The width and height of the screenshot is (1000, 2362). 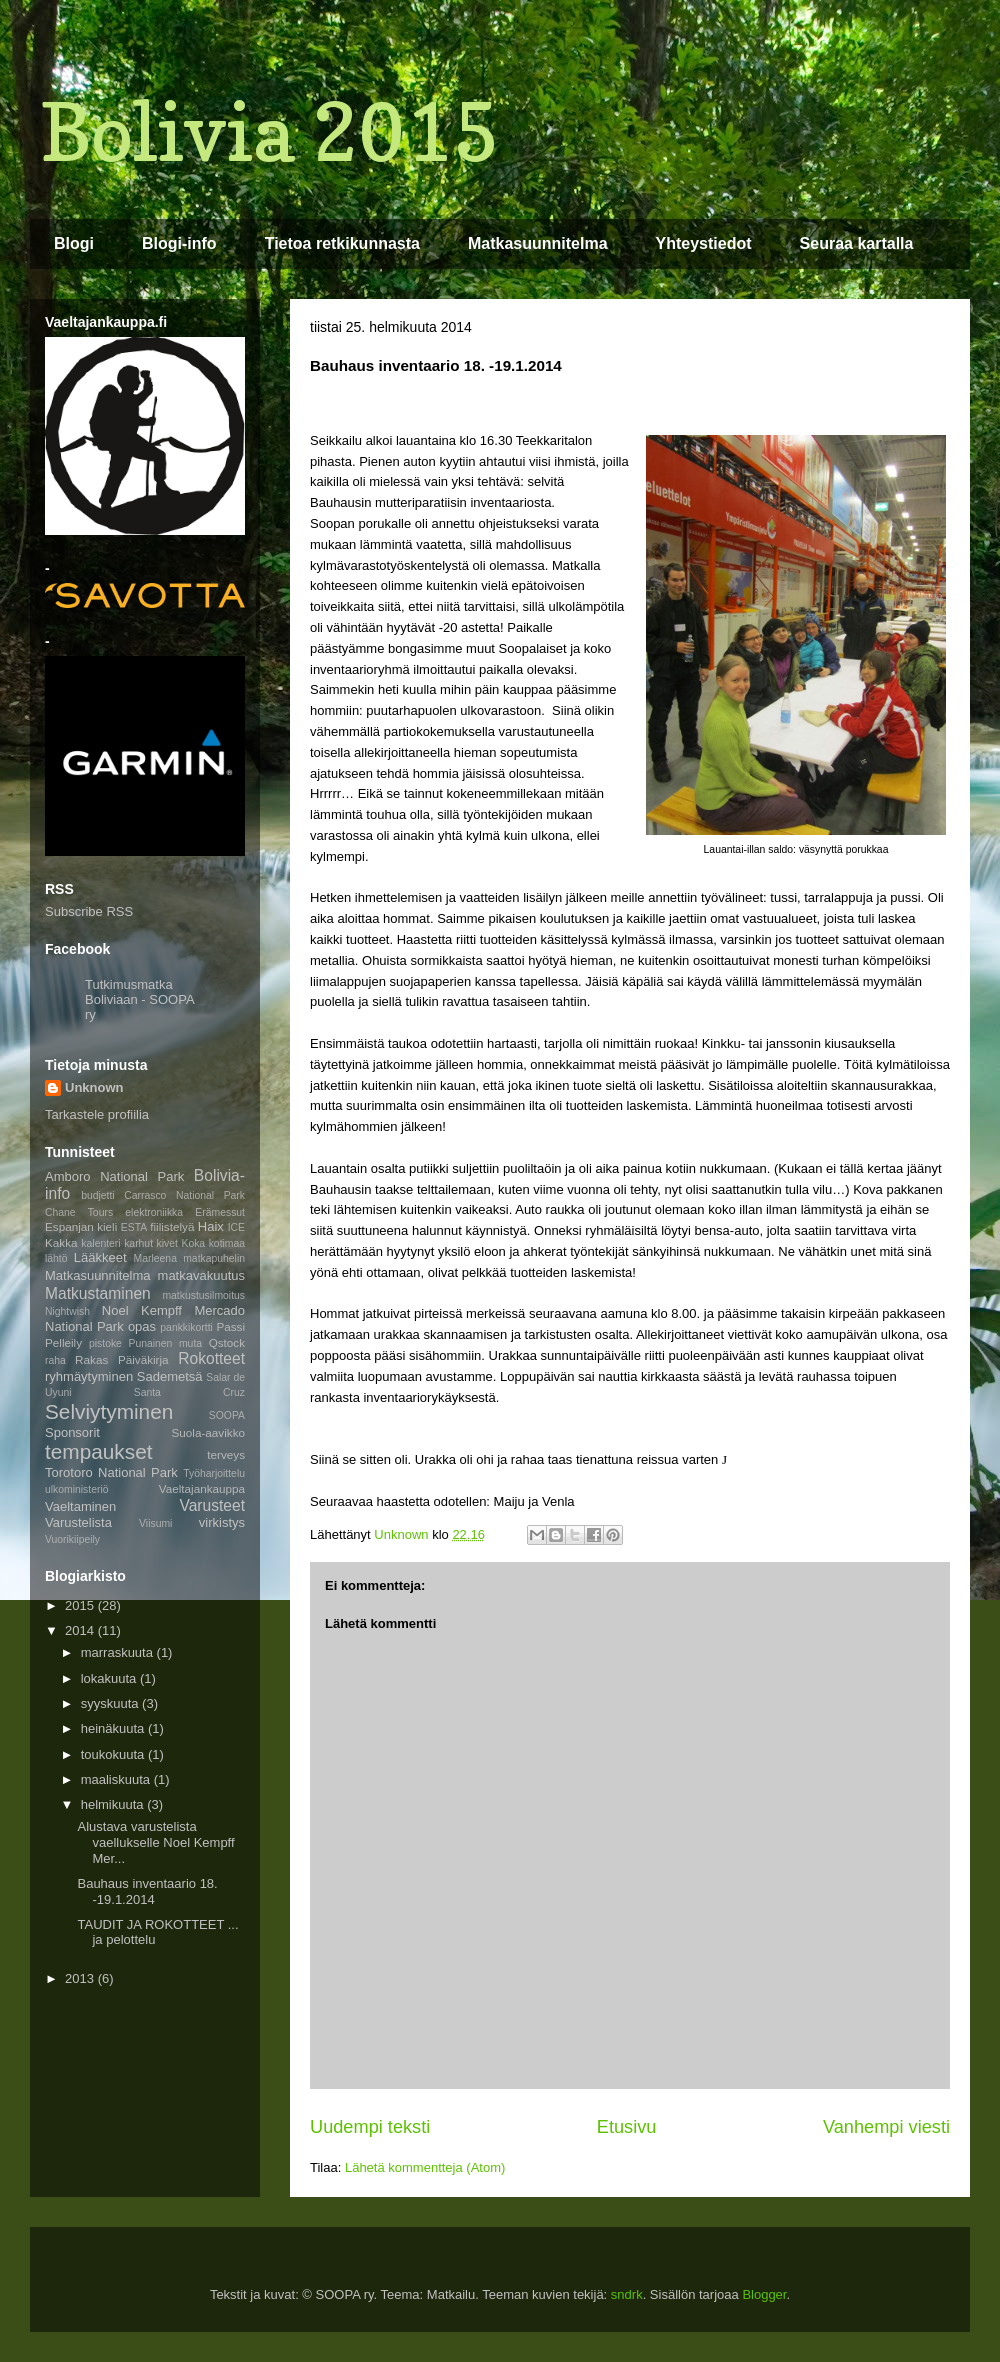 What do you see at coordinates (208, 1432) in the screenshot?
I see `Suola-aavikko` at bounding box center [208, 1432].